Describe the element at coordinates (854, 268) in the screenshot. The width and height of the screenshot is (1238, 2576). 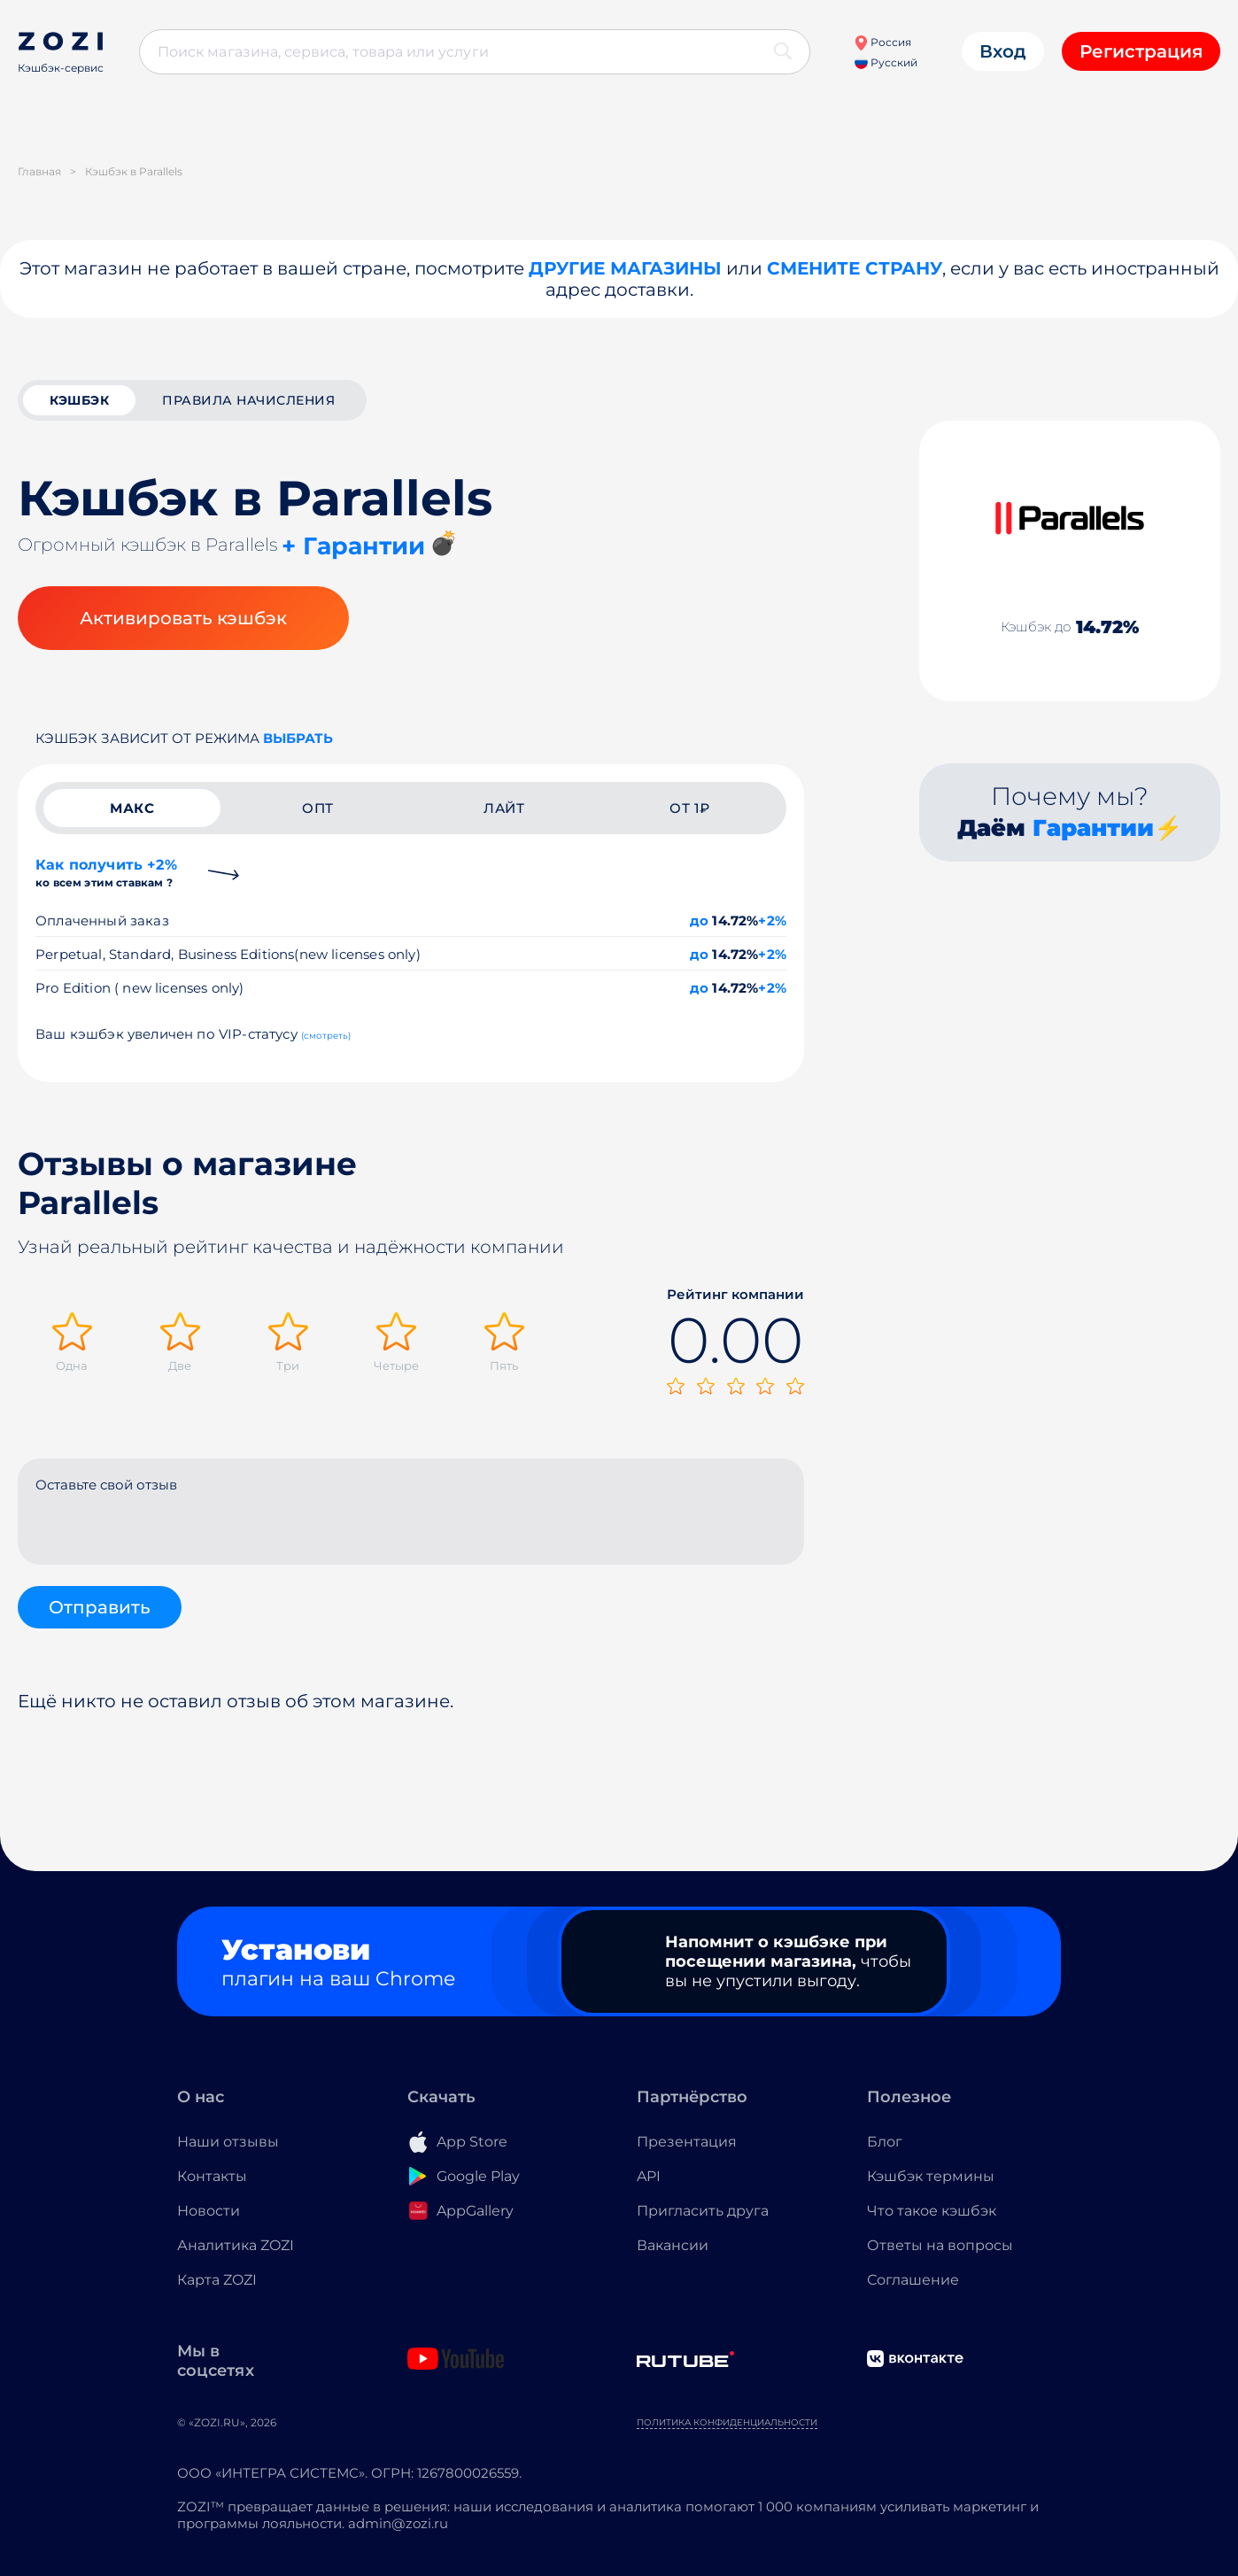
I see `Смените страну` at that location.